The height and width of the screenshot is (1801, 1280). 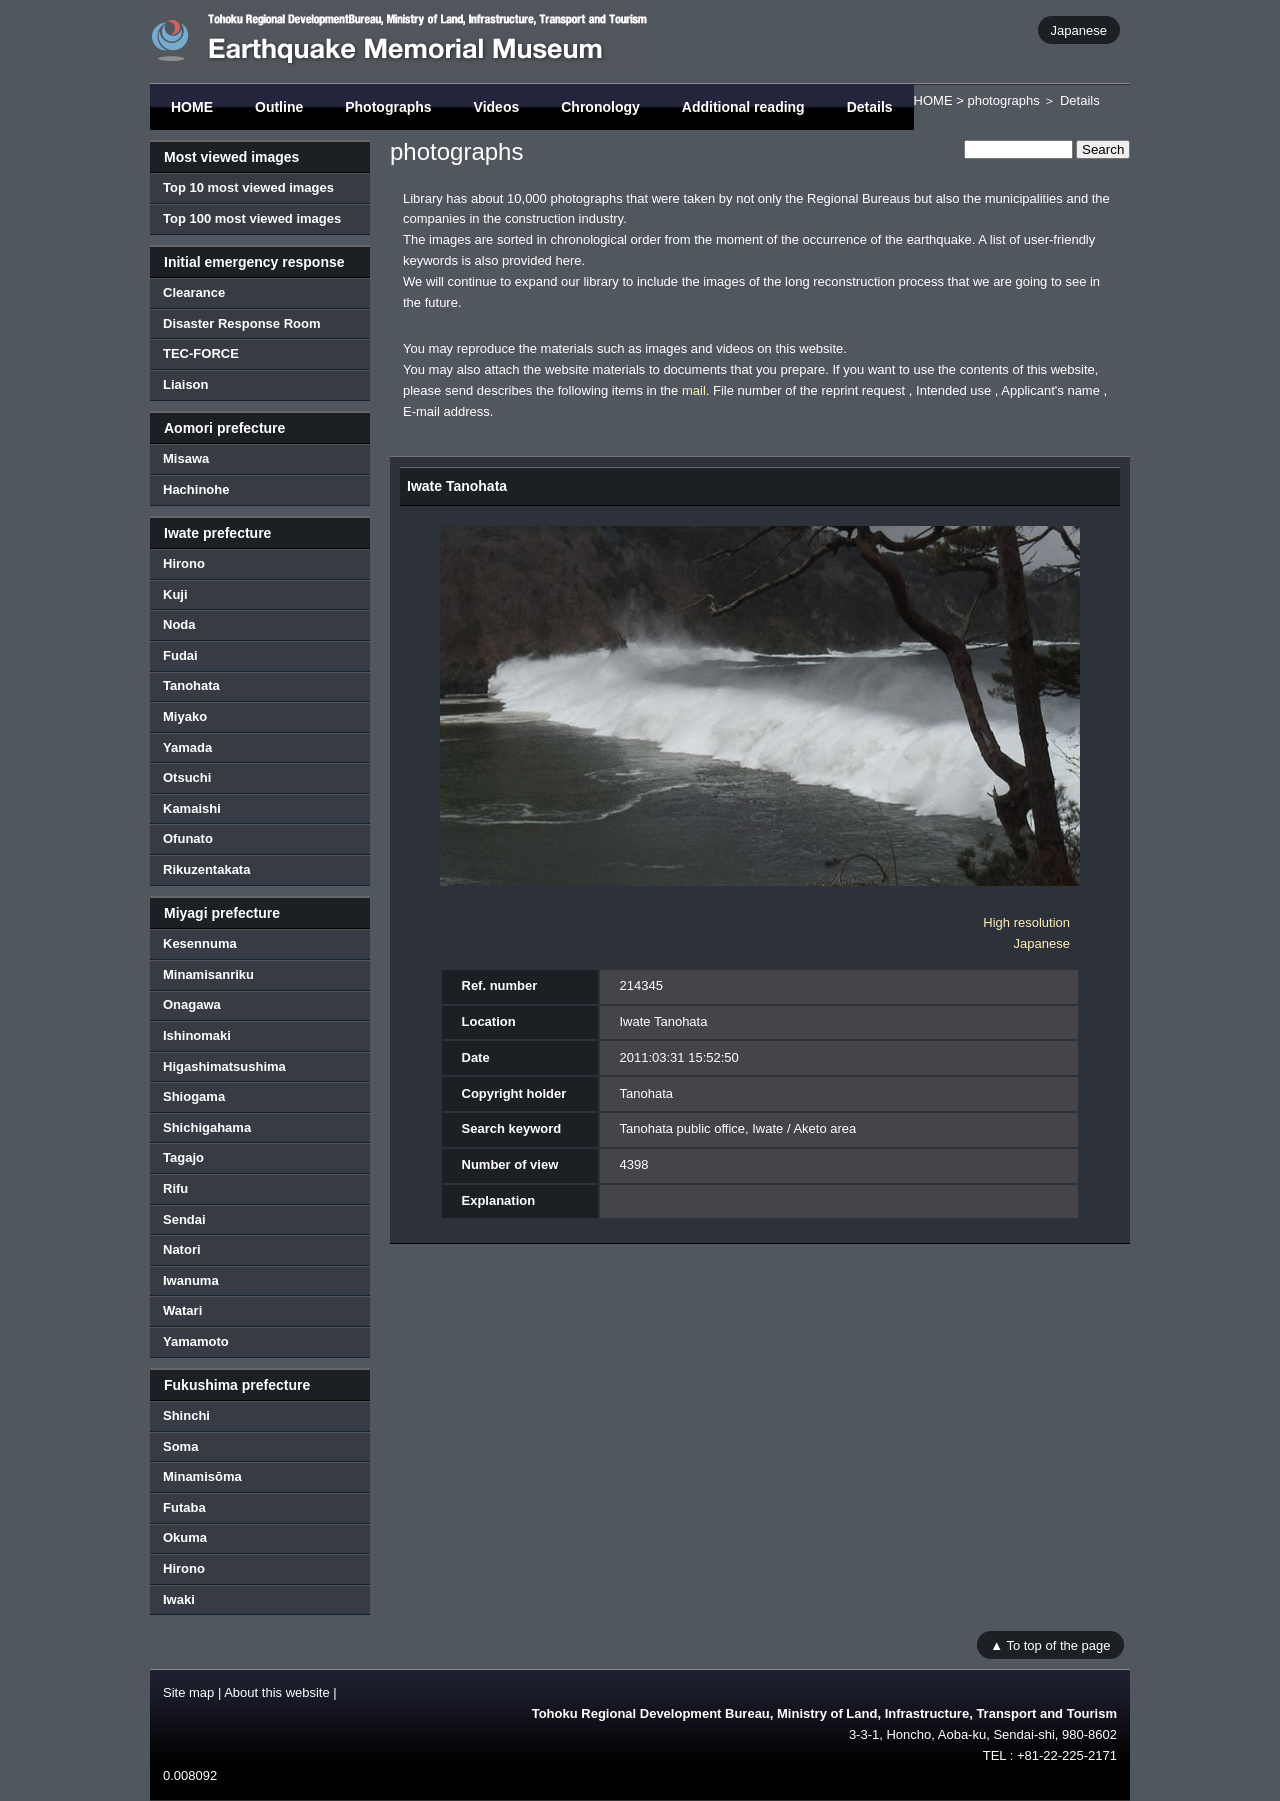 I want to click on Top 100 most viewed images, so click(x=252, y=218).